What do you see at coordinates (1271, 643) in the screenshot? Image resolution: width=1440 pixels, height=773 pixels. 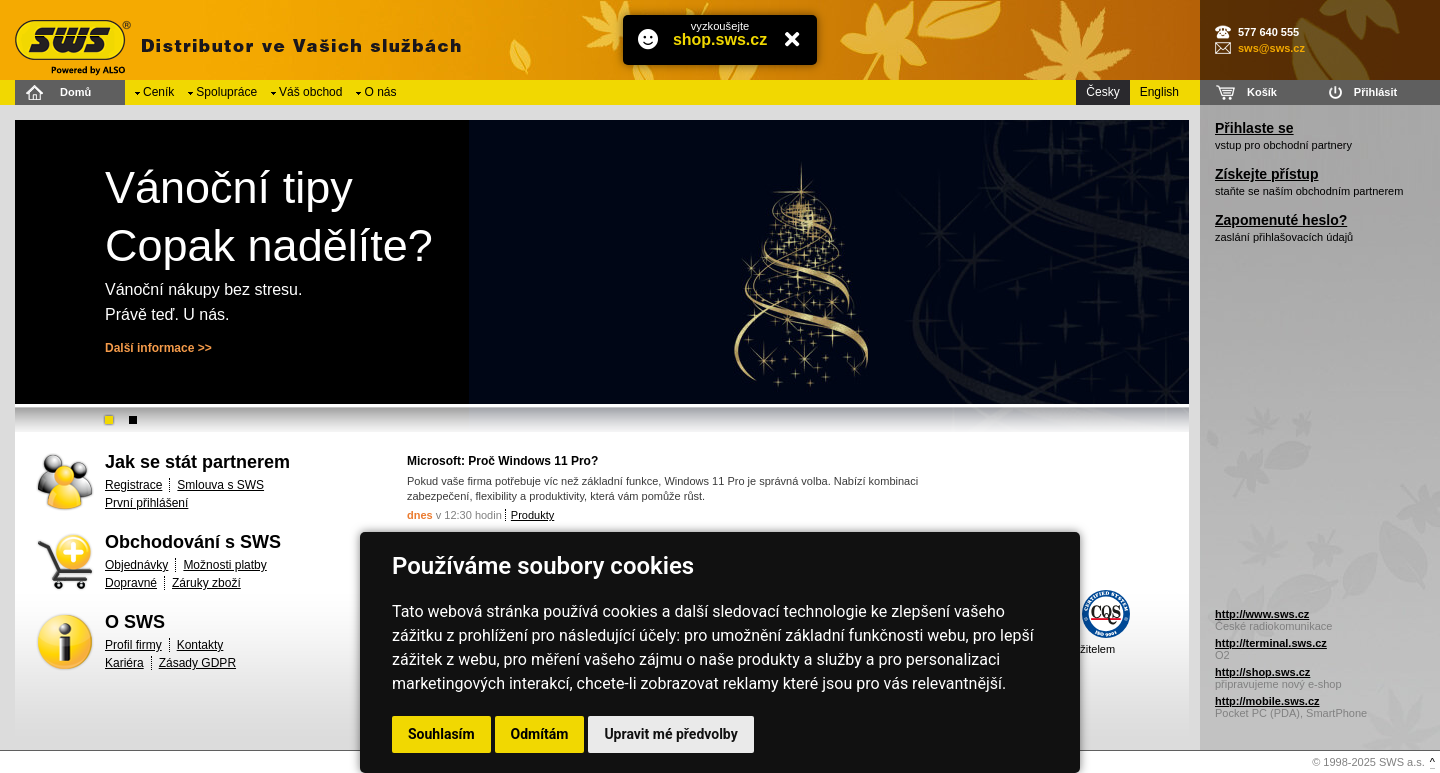 I see `http://terminal.sws.cz` at bounding box center [1271, 643].